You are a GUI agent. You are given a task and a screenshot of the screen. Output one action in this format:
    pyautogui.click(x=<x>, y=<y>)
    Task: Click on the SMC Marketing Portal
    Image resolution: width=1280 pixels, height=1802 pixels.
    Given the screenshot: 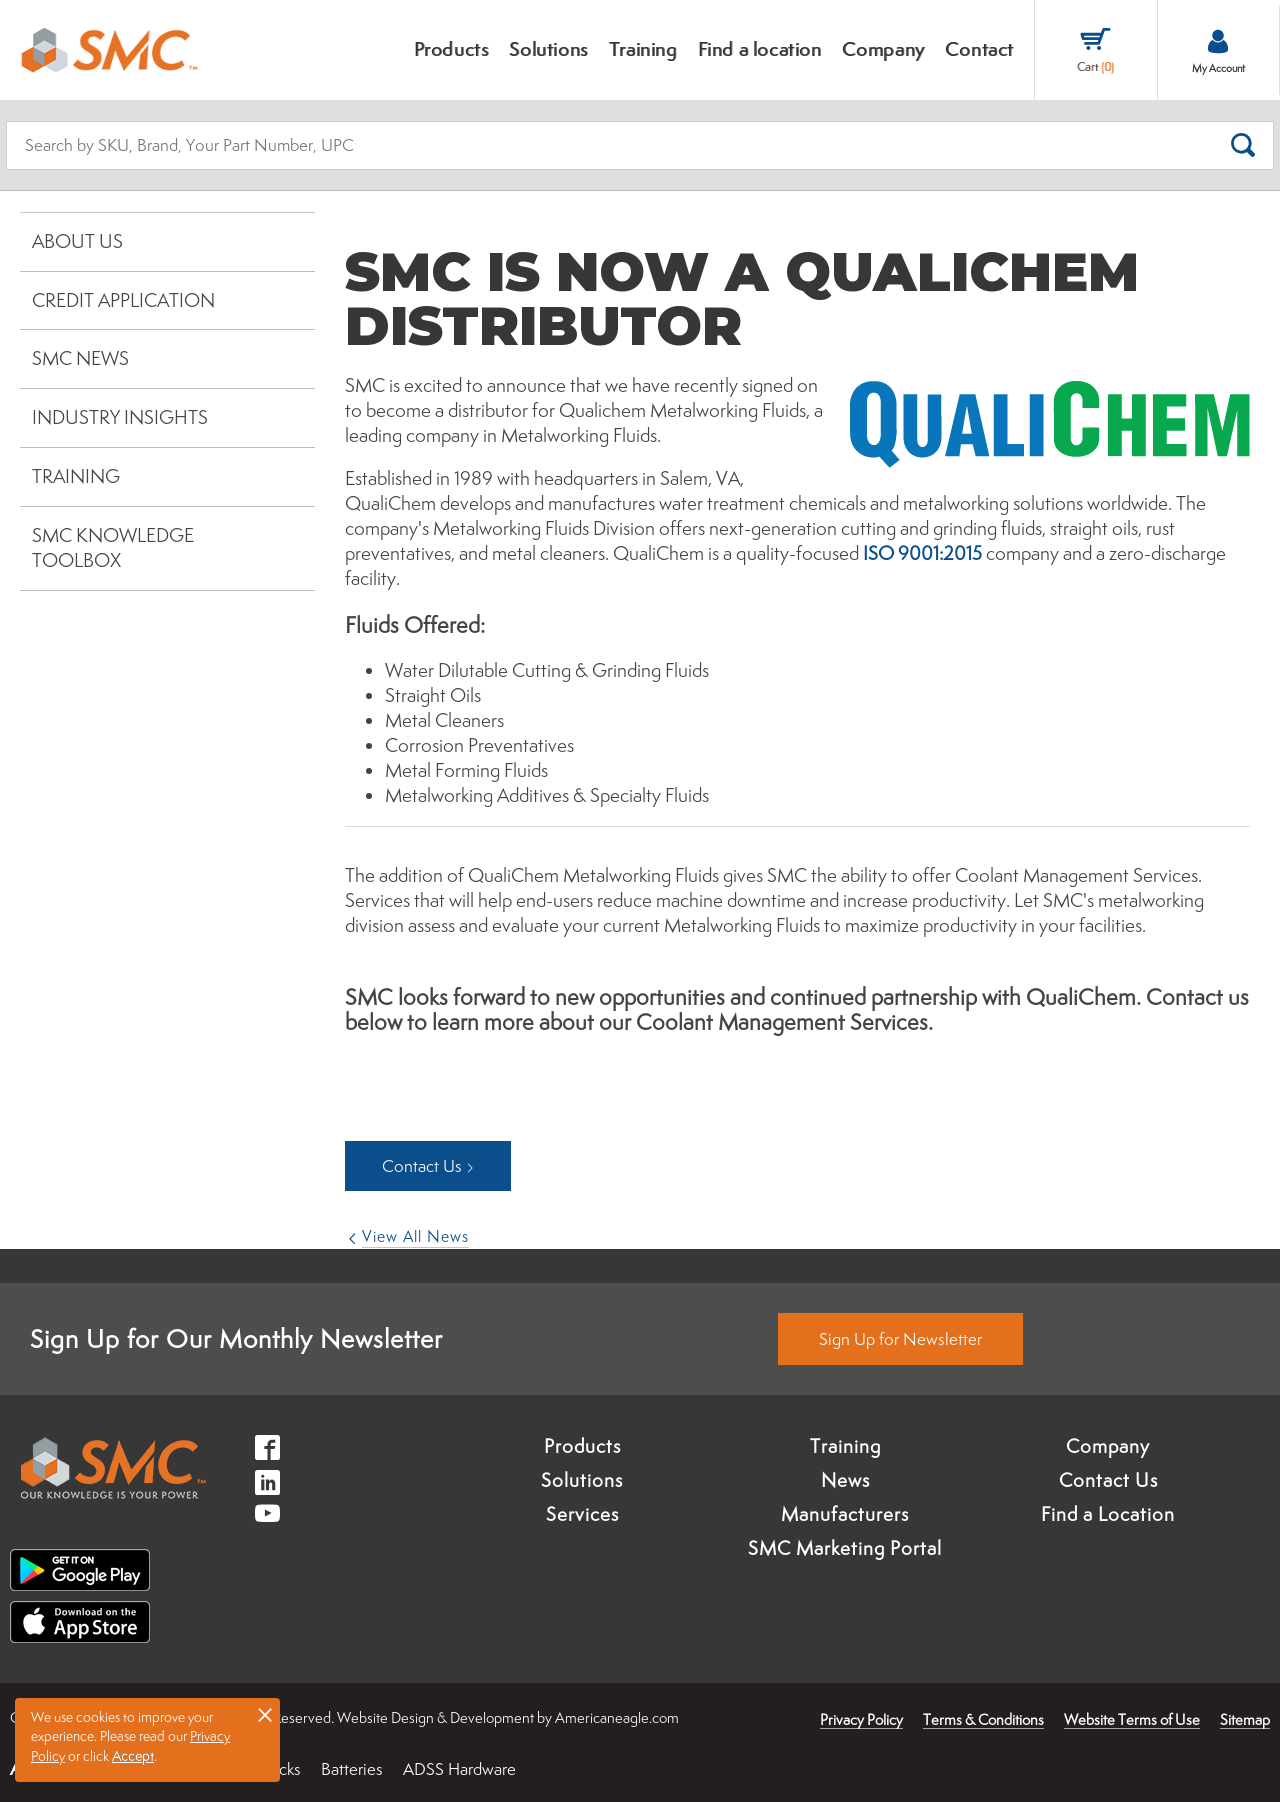 What is the action you would take?
    pyautogui.click(x=845, y=1548)
    